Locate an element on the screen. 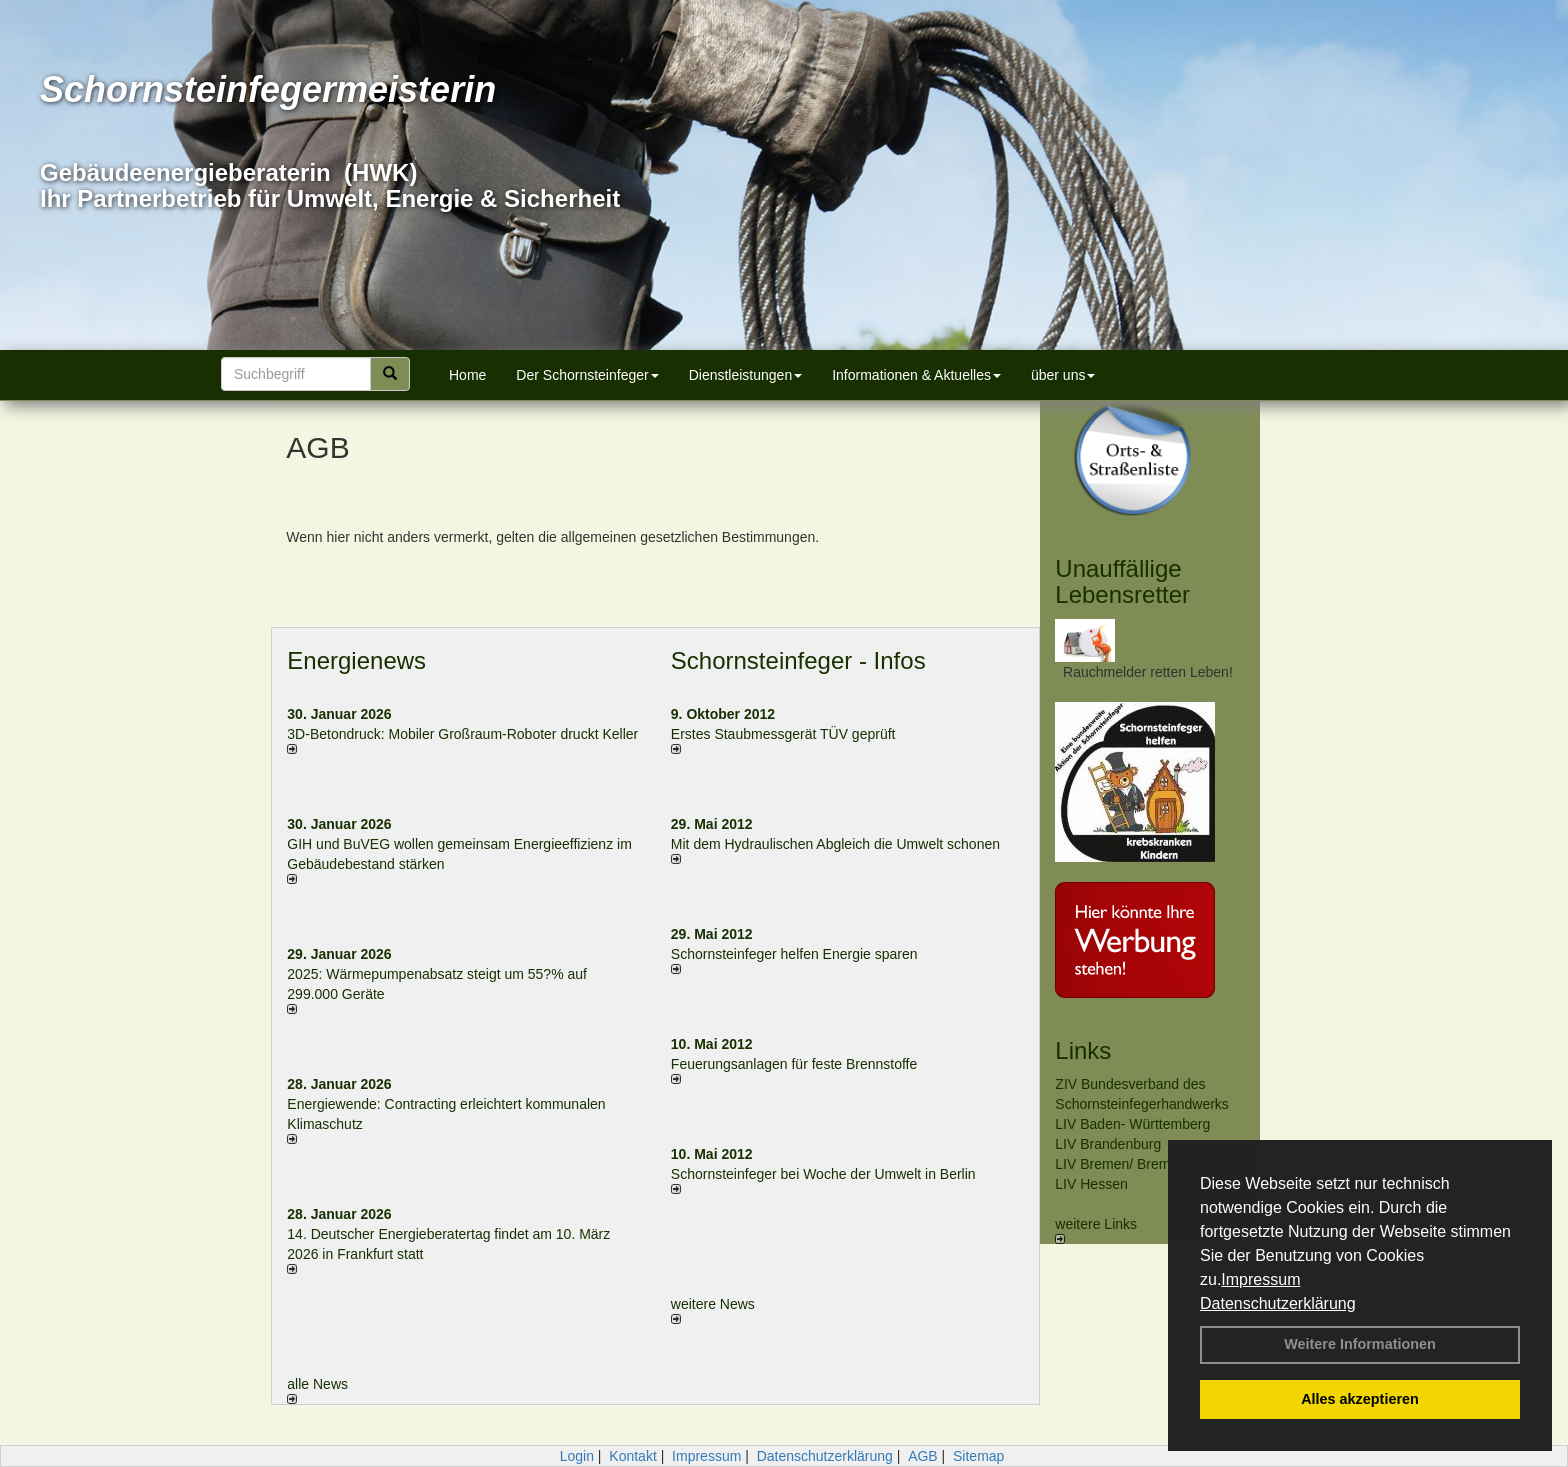 The width and height of the screenshot is (1568, 1467). Kontakt is located at coordinates (632, 1456).